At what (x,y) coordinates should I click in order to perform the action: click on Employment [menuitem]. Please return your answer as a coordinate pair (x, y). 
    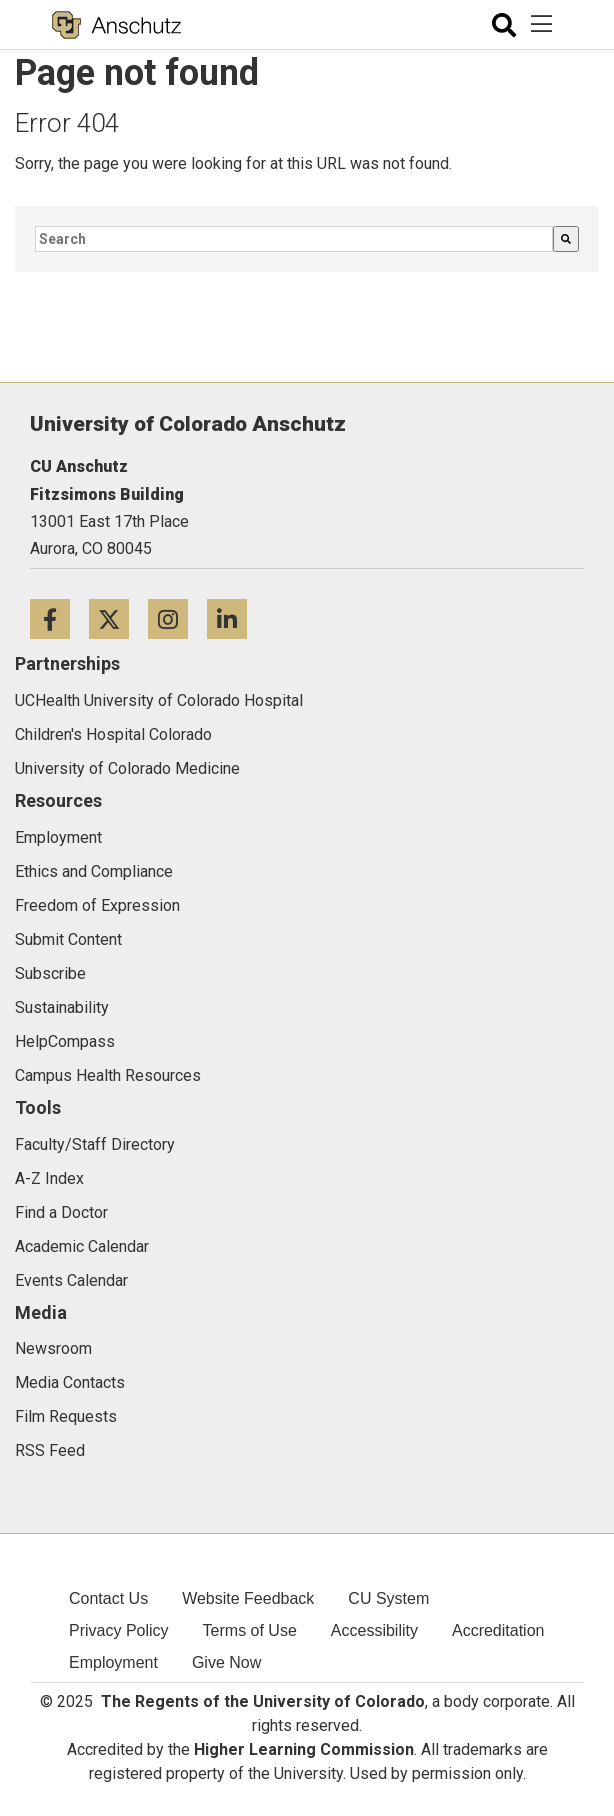
    Looking at the image, I should click on (113, 1662).